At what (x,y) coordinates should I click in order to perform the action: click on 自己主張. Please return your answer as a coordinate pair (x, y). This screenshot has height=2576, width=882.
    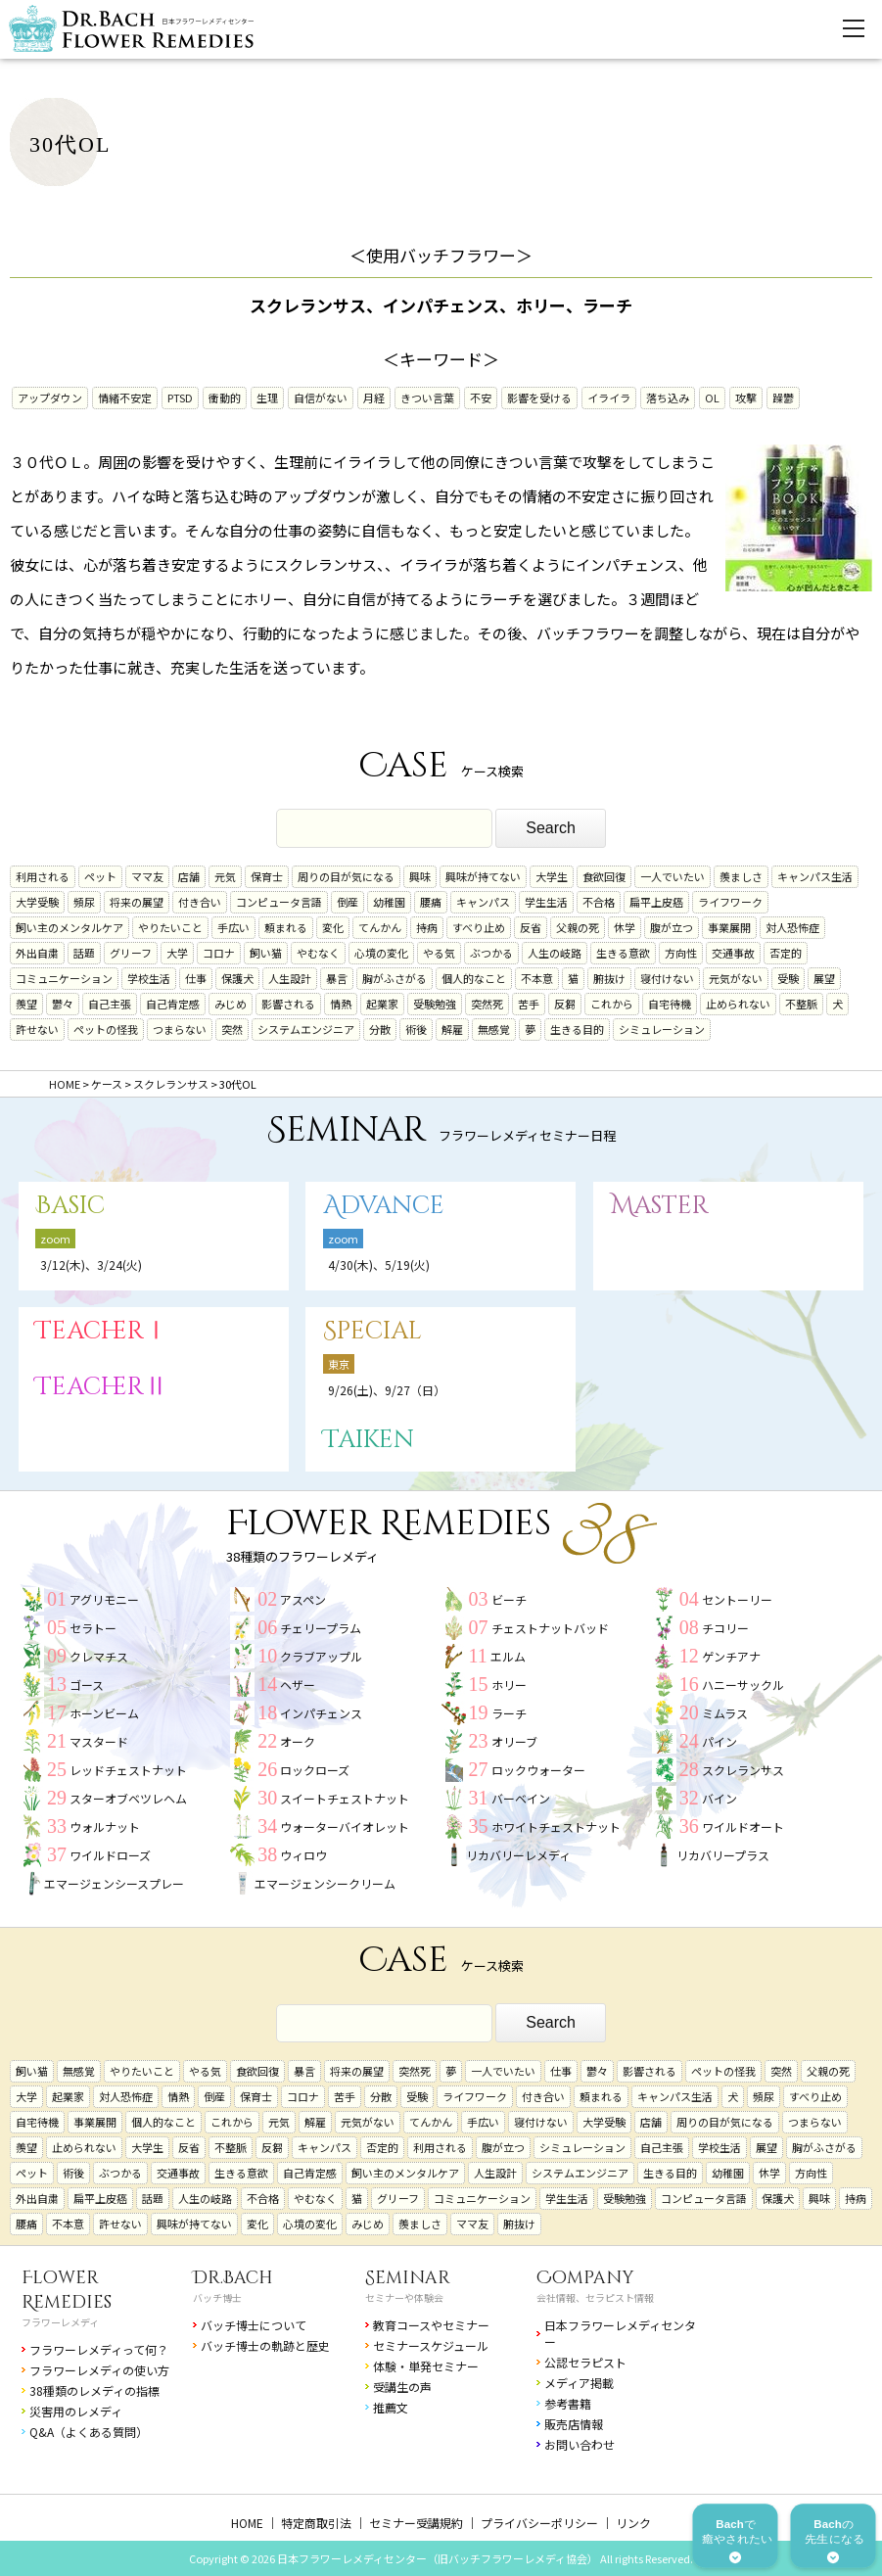
    Looking at the image, I should click on (109, 1003).